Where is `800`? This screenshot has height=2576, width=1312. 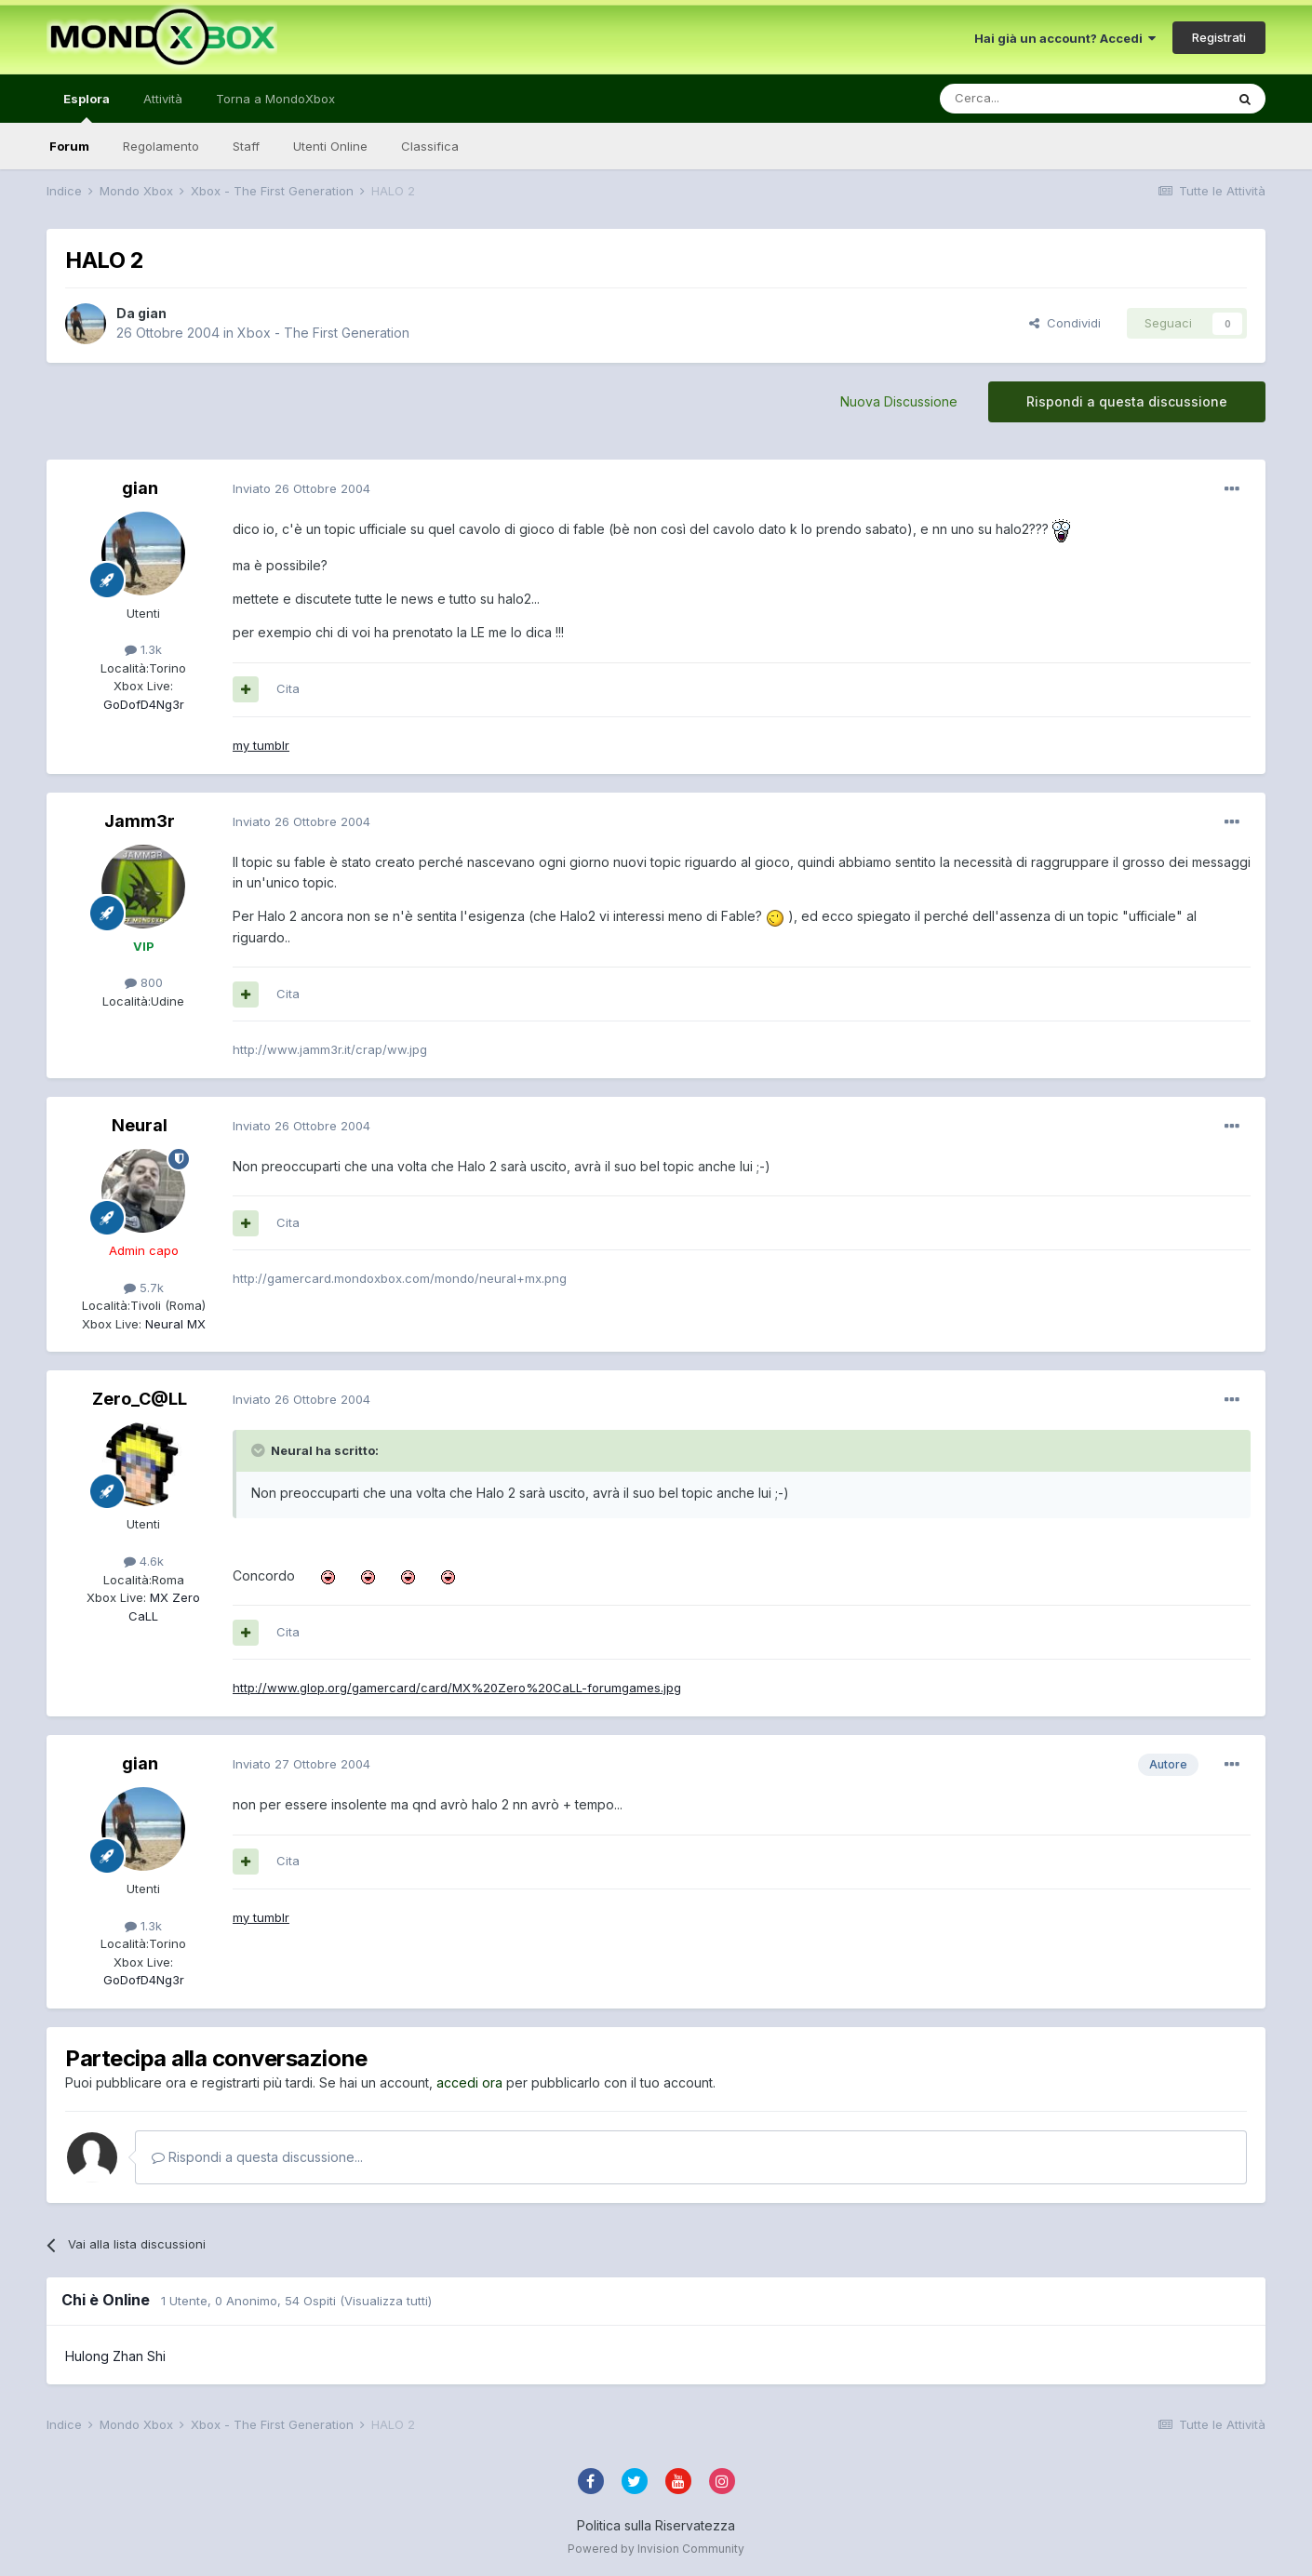
800 is located at coordinates (144, 982).